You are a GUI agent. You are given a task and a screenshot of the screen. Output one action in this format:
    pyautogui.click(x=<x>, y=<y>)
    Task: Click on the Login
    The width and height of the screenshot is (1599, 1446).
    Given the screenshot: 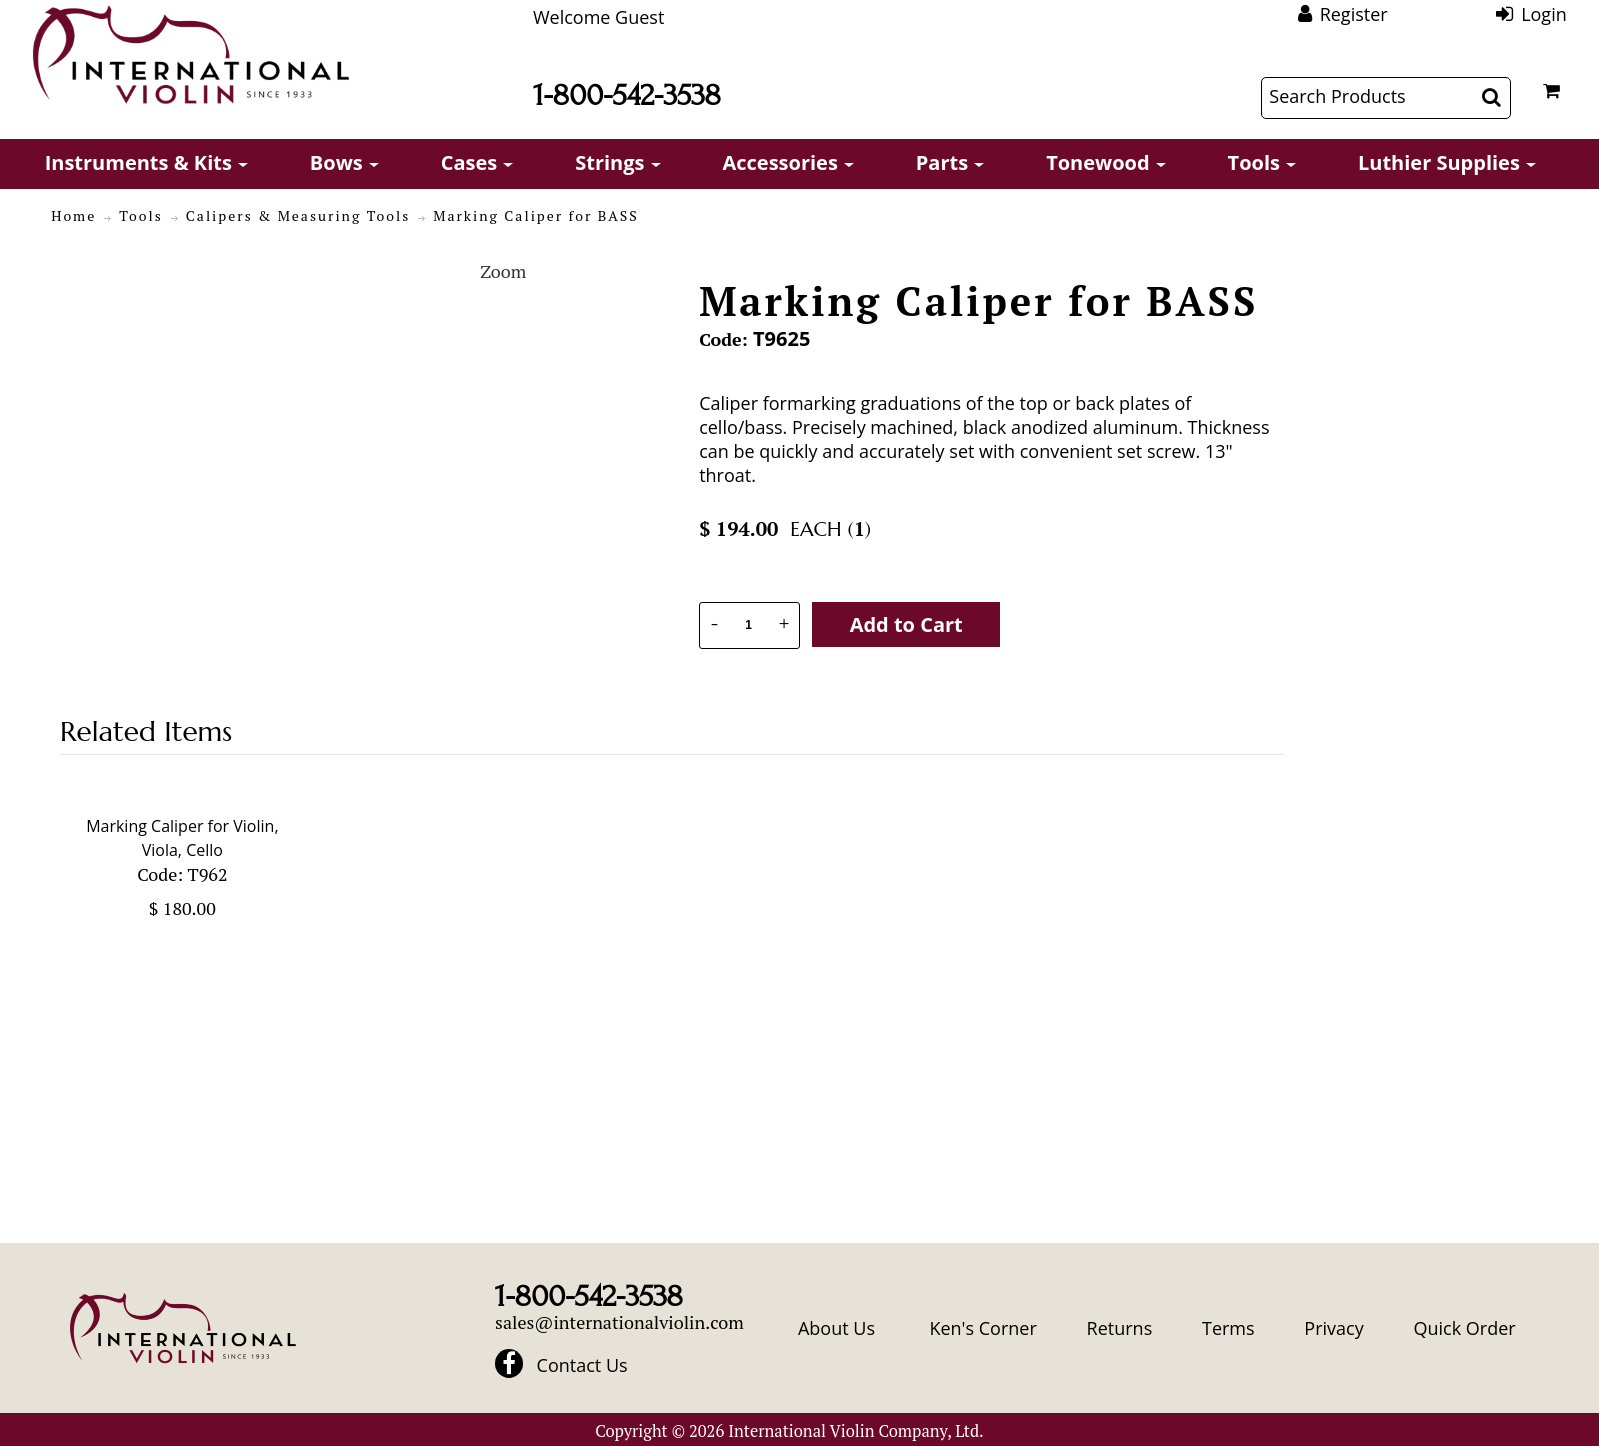 What is the action you would take?
    pyautogui.click(x=1544, y=14)
    